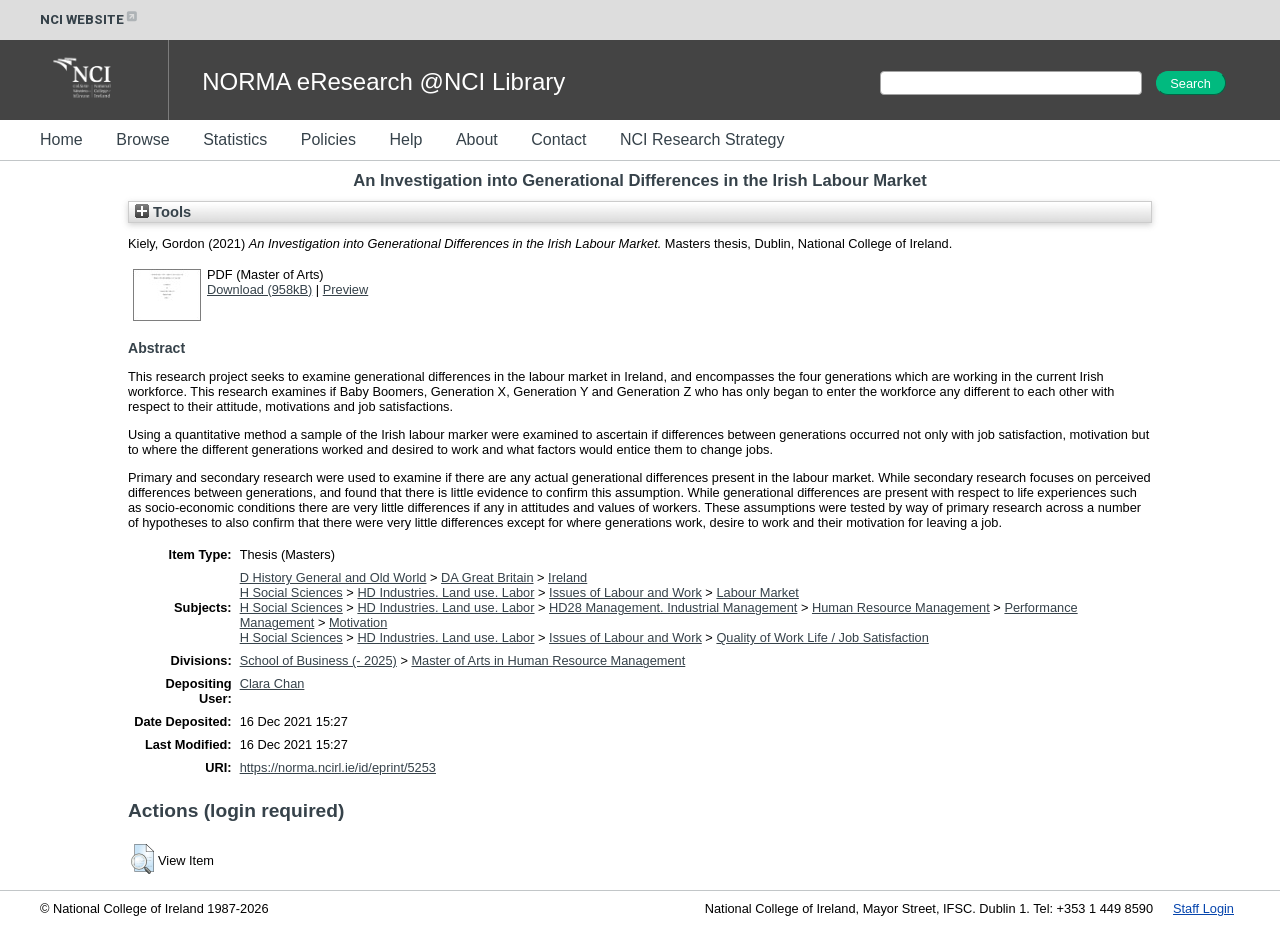 The height and width of the screenshot is (941, 1280). What do you see at coordinates (318, 660) in the screenshot?
I see `School of Business (- 2025)` at bounding box center [318, 660].